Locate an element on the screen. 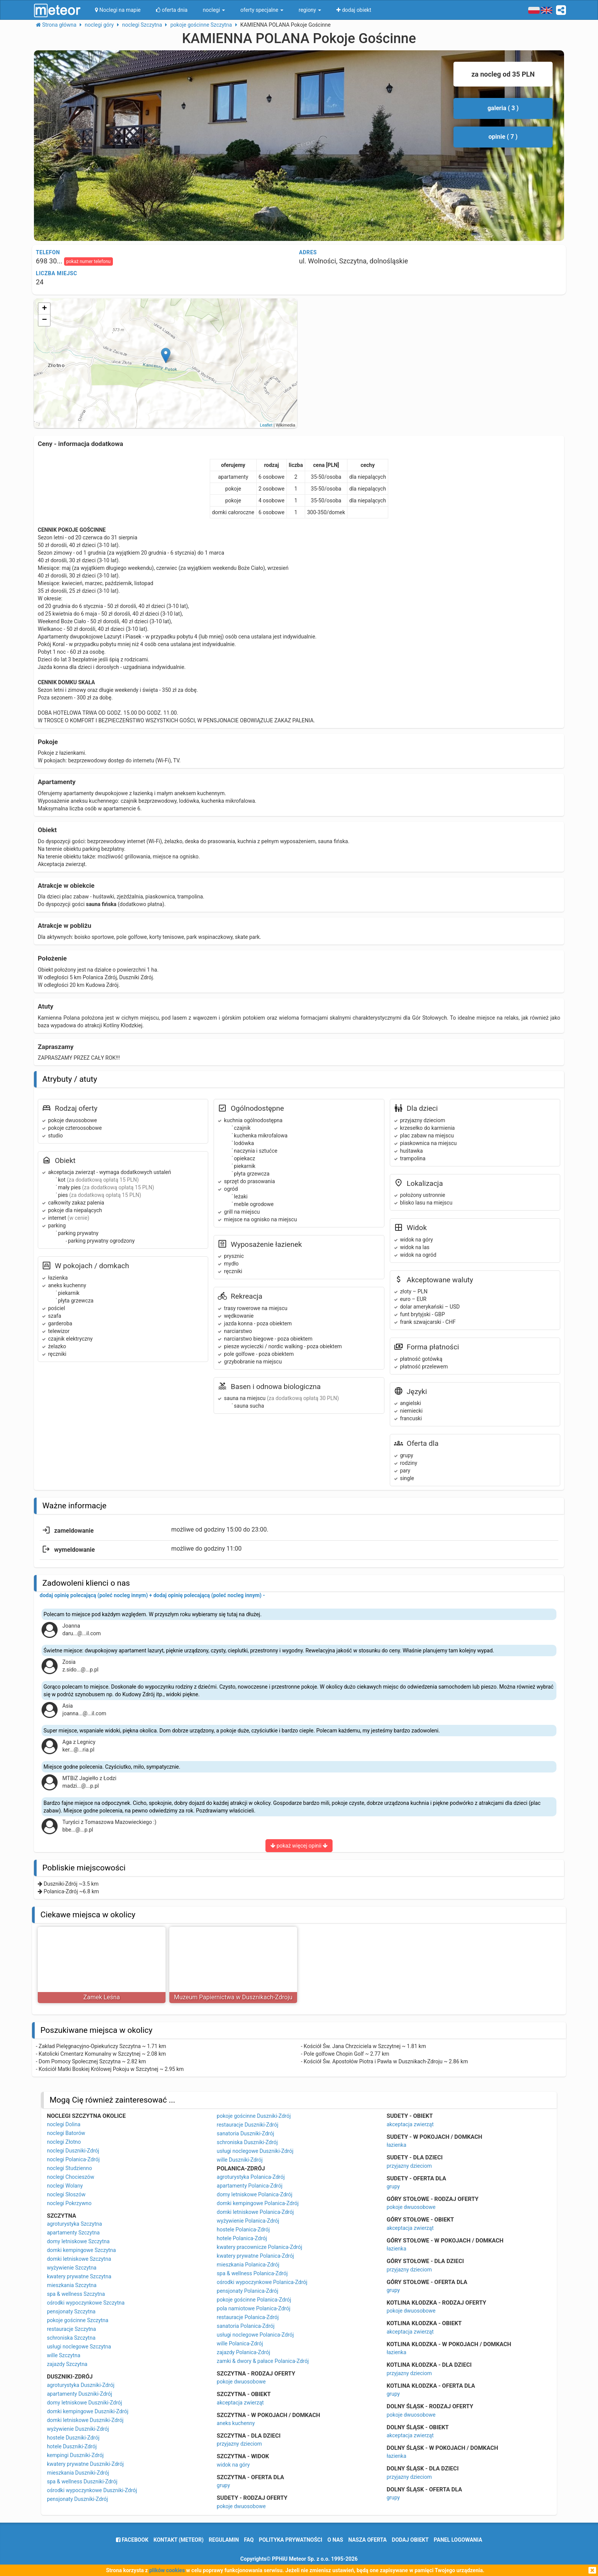  domki letniskowe Polanica-Zdrój is located at coordinates (255, 2212).